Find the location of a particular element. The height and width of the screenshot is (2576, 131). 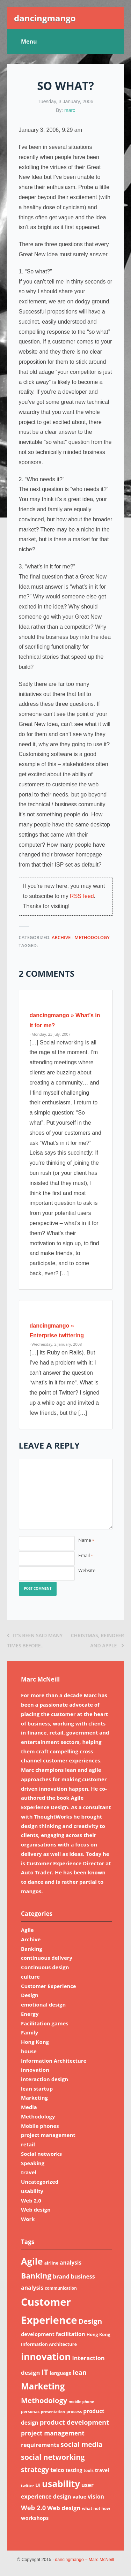

IT is located at coordinates (44, 2372).